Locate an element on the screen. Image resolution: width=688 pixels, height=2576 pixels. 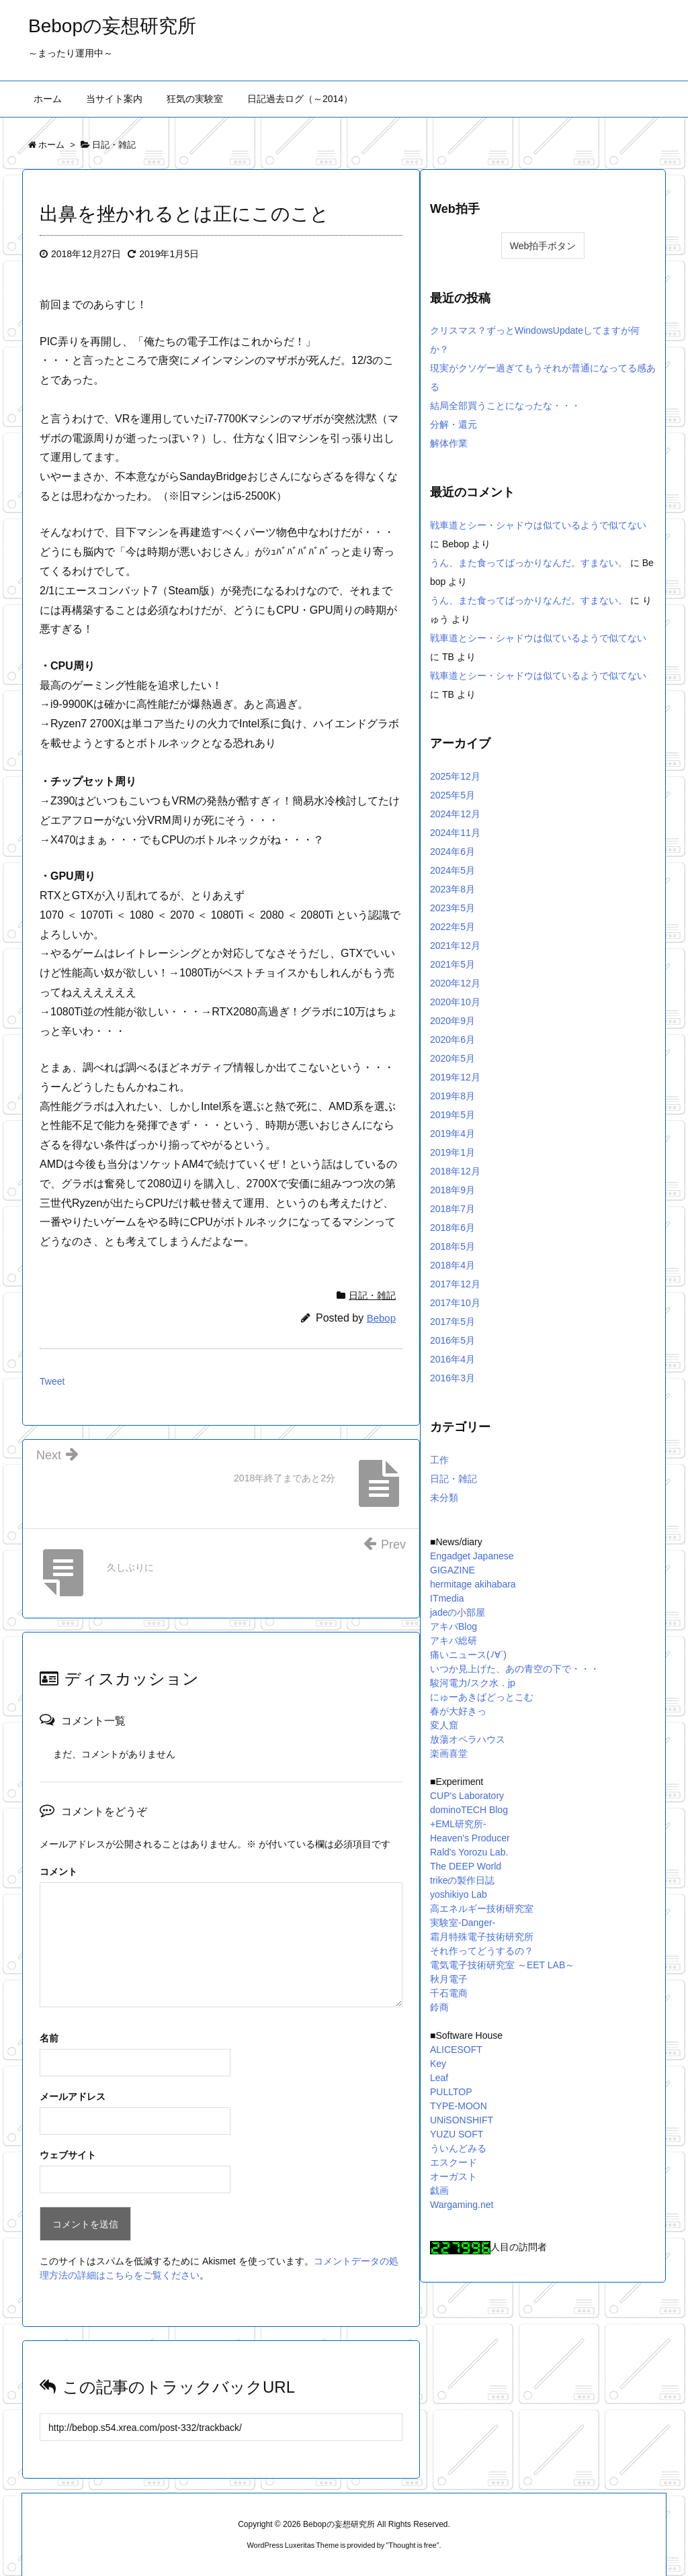
2020年10月 is located at coordinates (455, 1002).